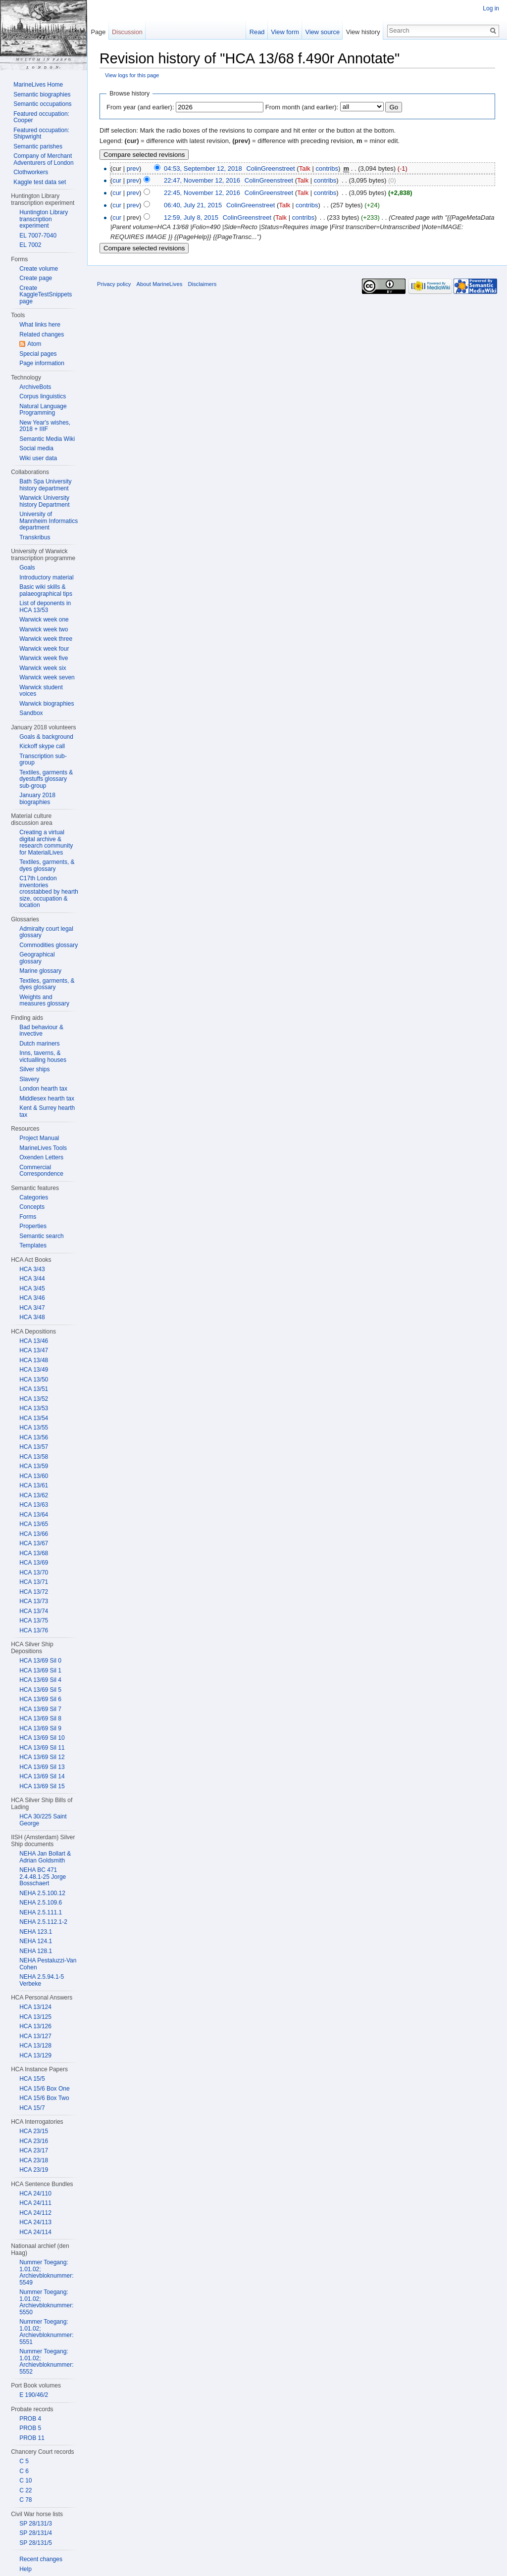  I want to click on Introductory material, so click(46, 577).